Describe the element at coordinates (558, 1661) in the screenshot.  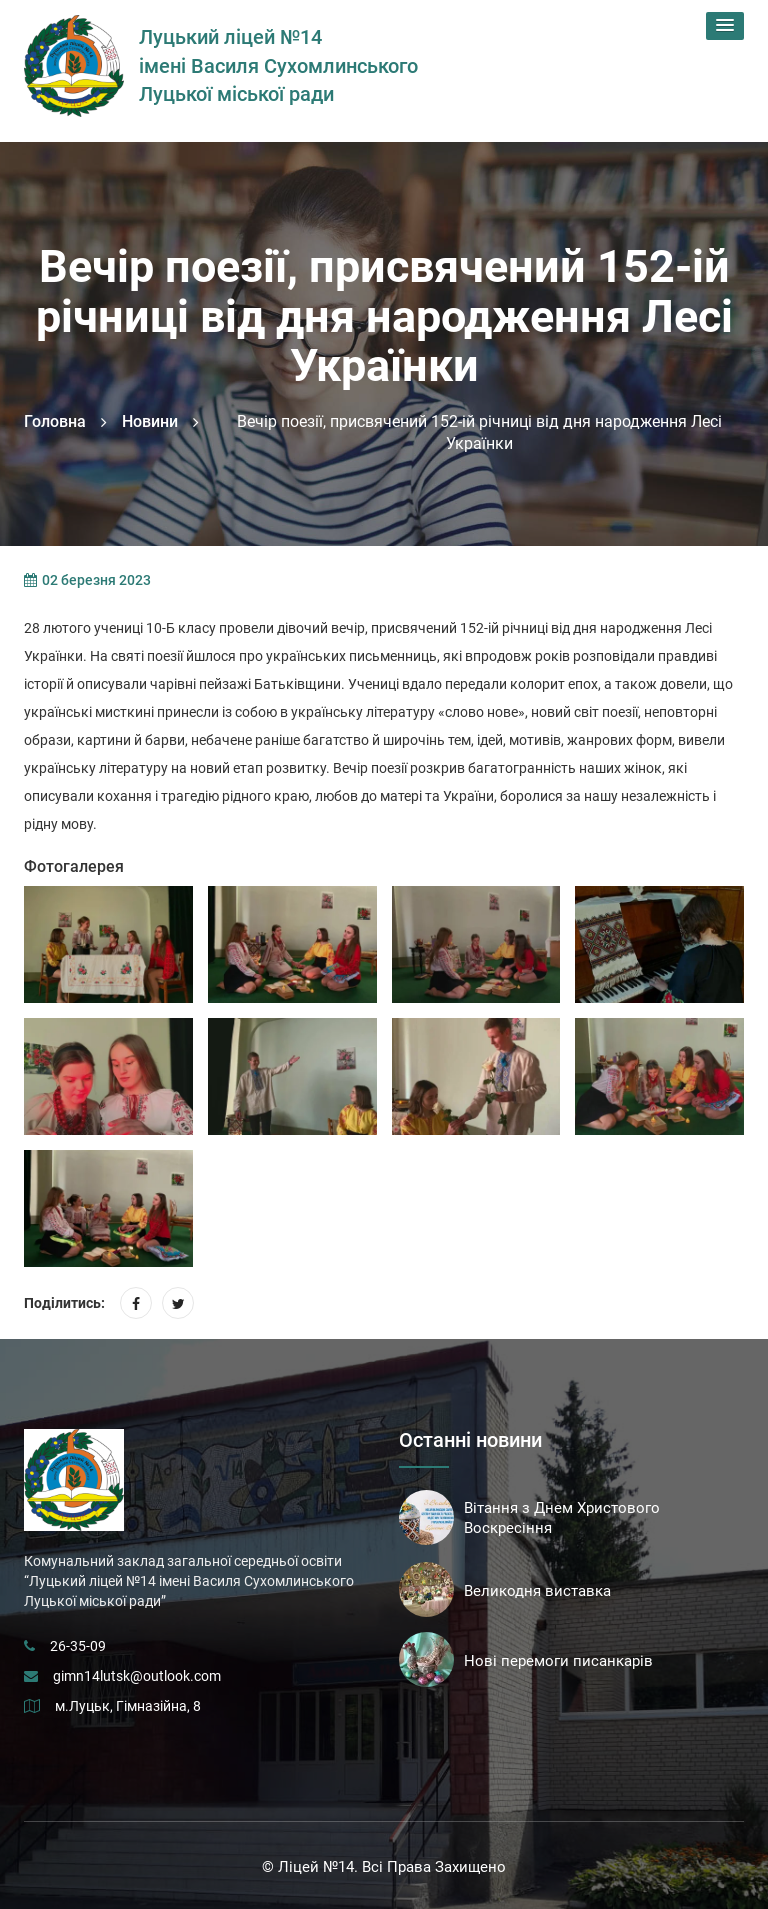
I see `Нові перемоги писанкарів` at that location.